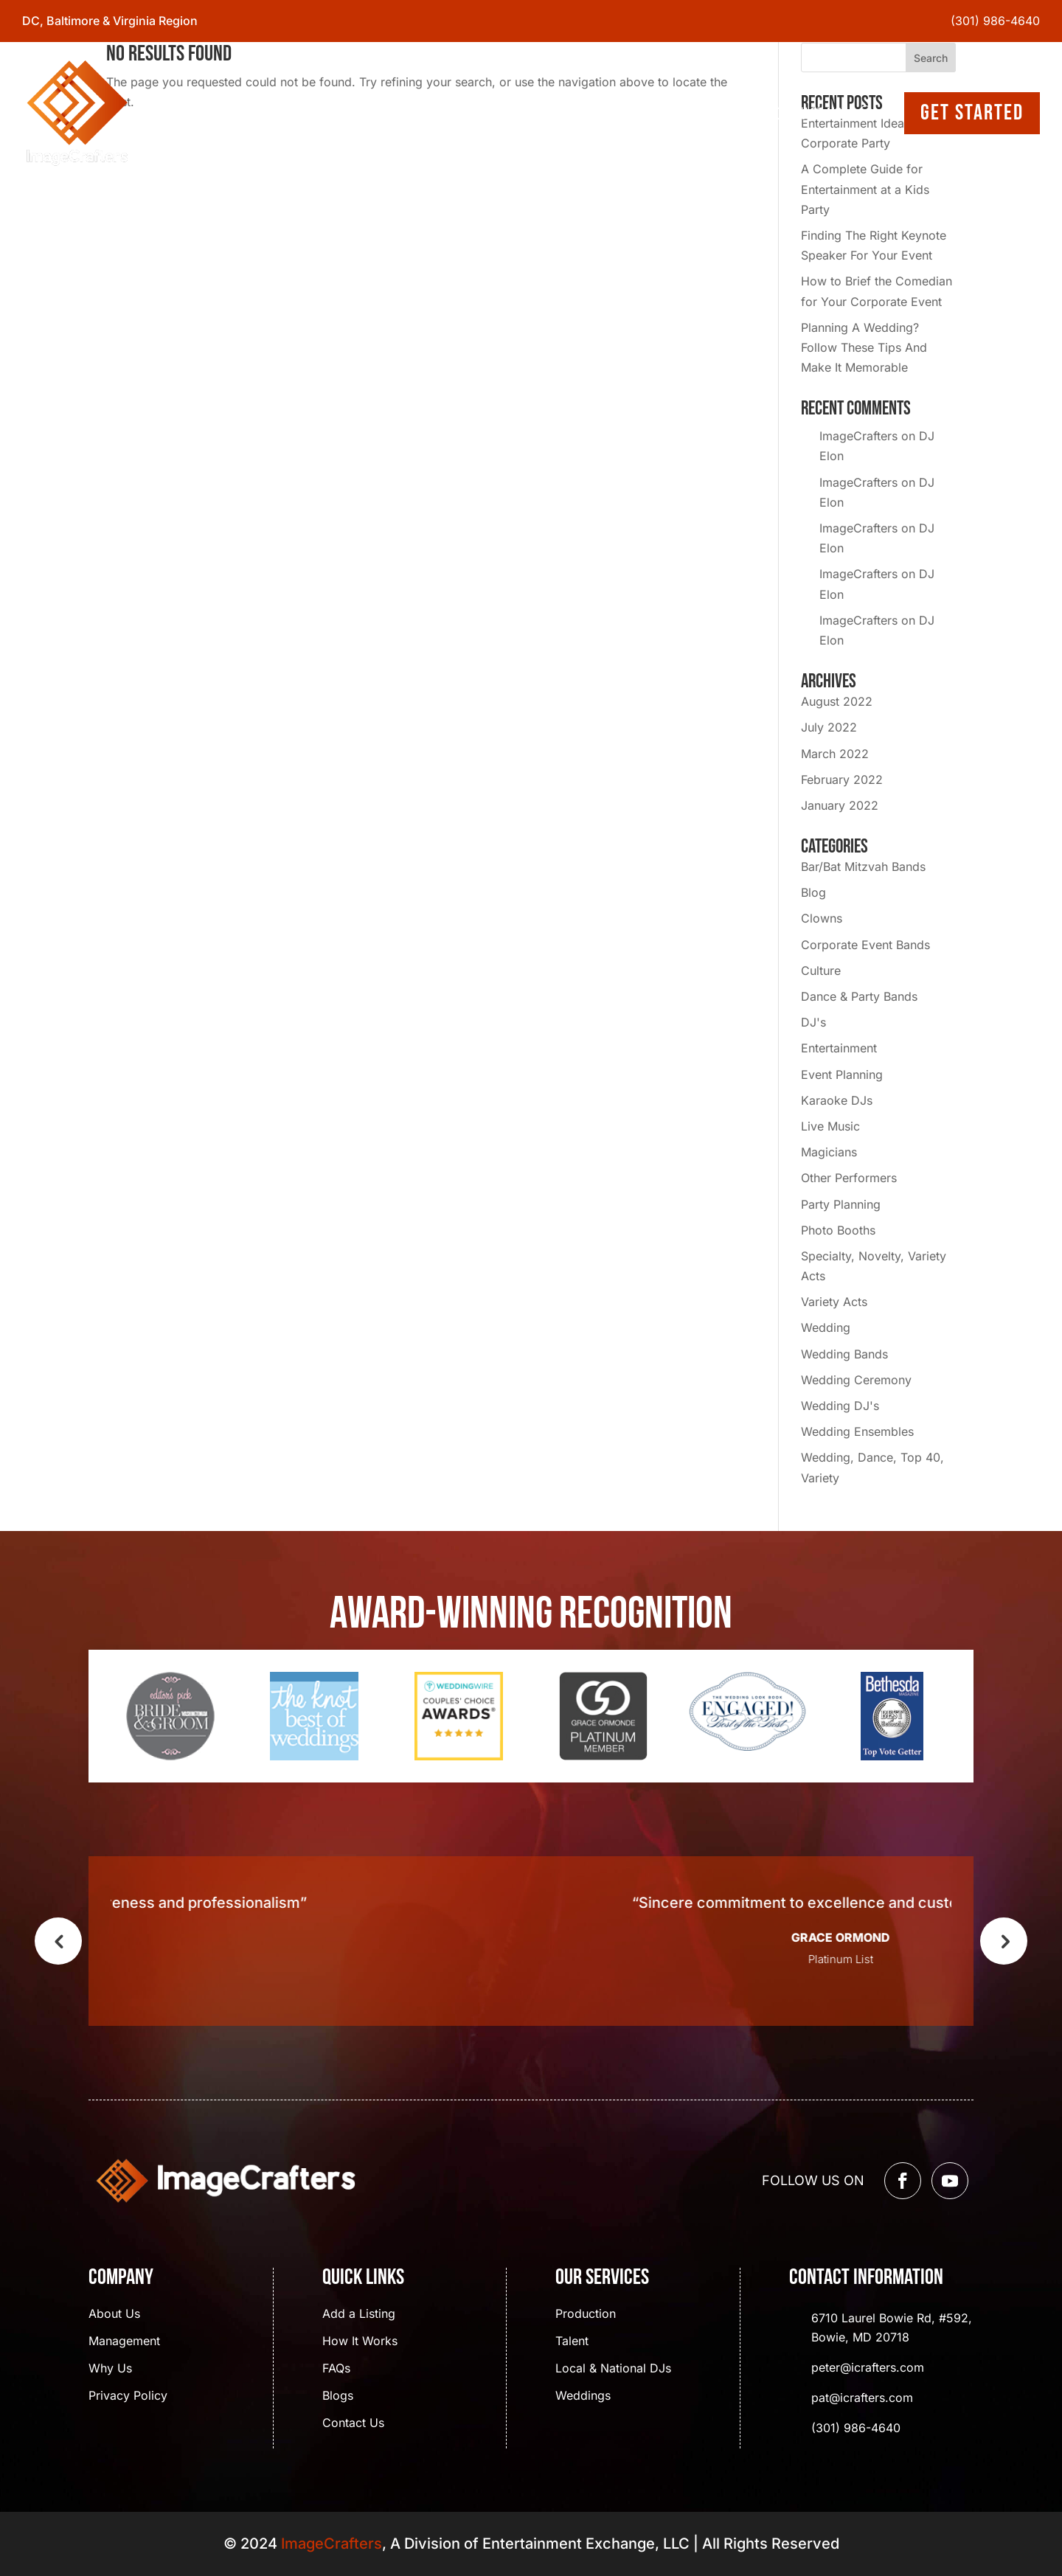 This screenshot has height=2576, width=1062. Describe the element at coordinates (859, 996) in the screenshot. I see `Dance & Party Bands` at that location.